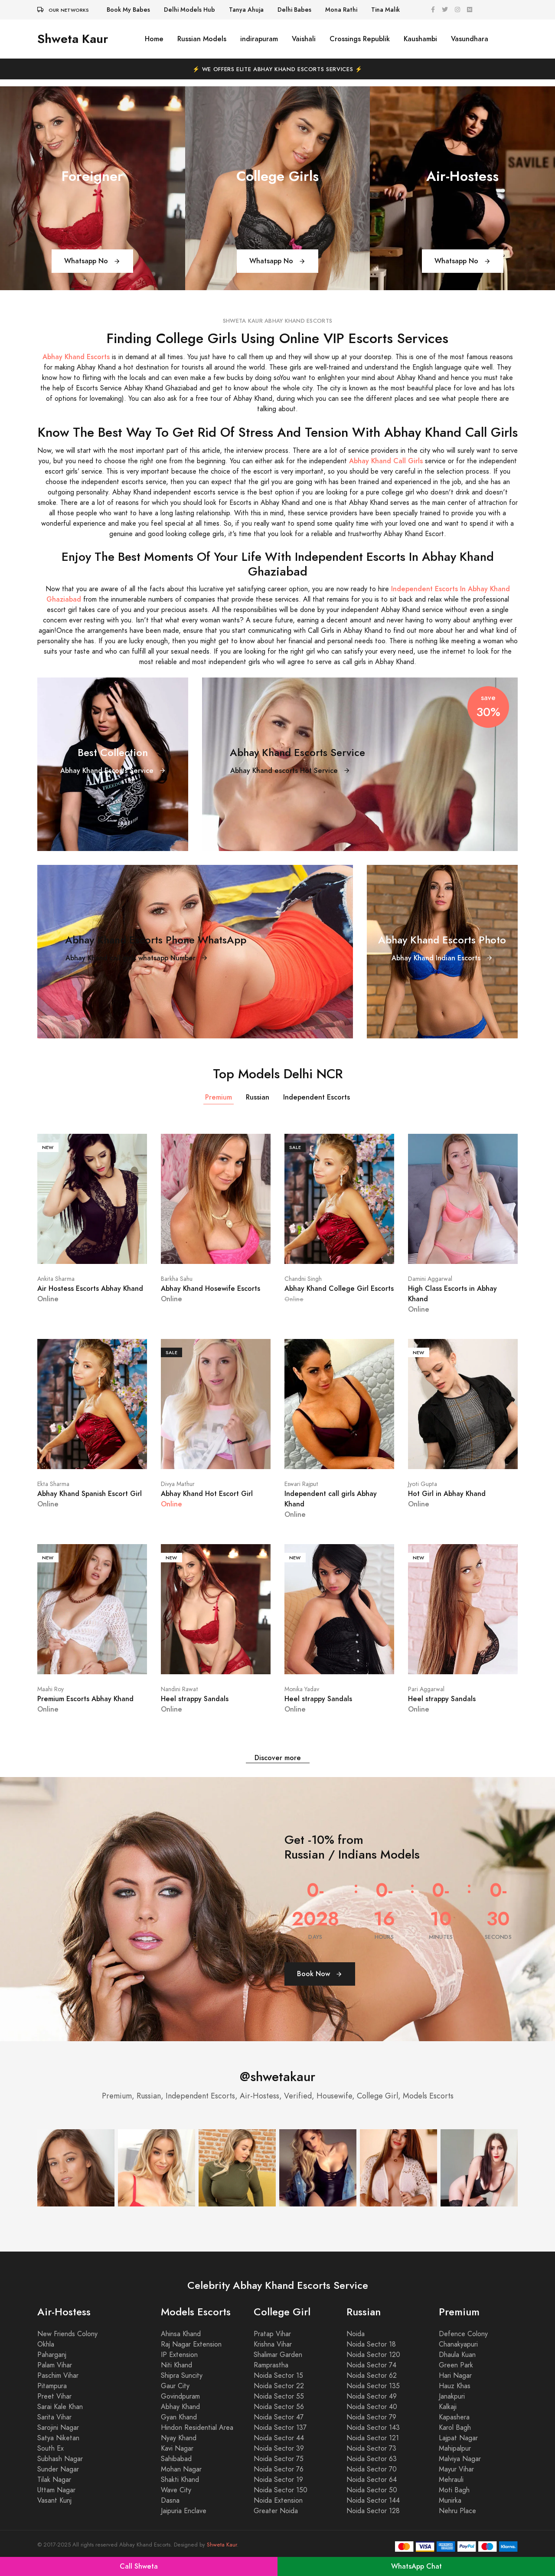 The width and height of the screenshot is (555, 2576). I want to click on Mahipalpur, so click(455, 2448).